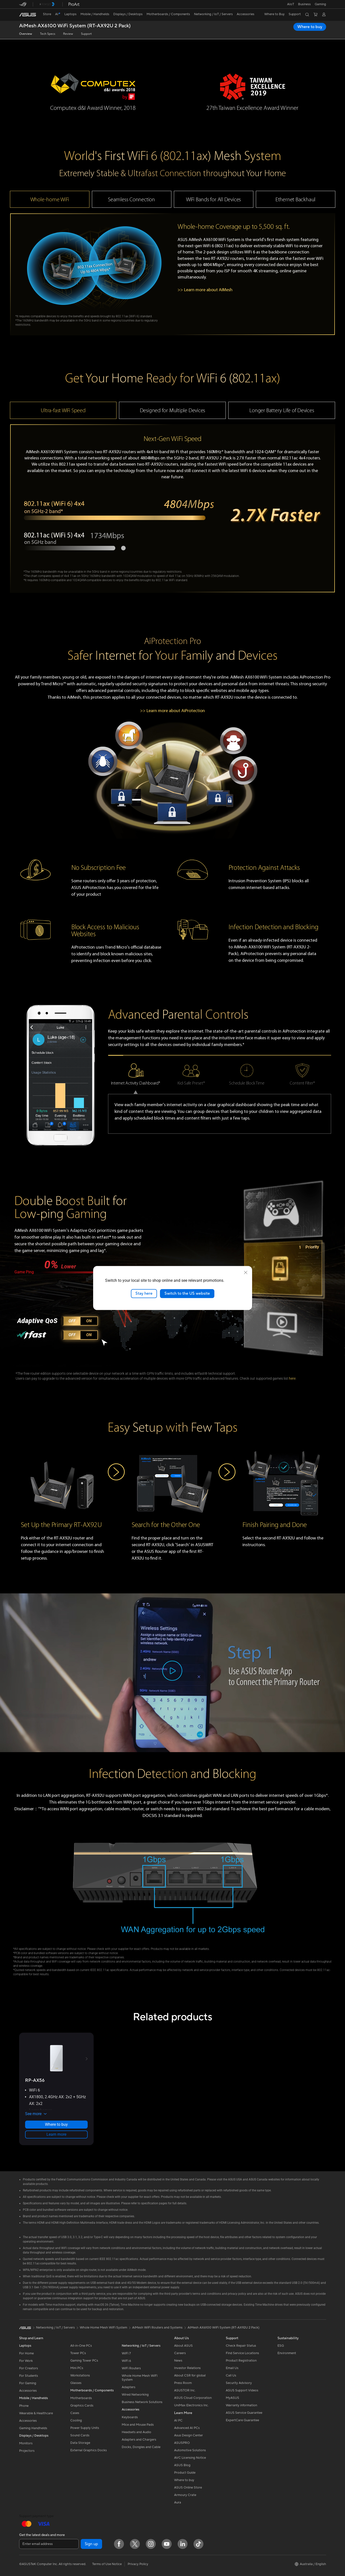 The height and width of the screenshot is (2576, 345). I want to click on Gaming Tower PCs, so click(84, 2361).